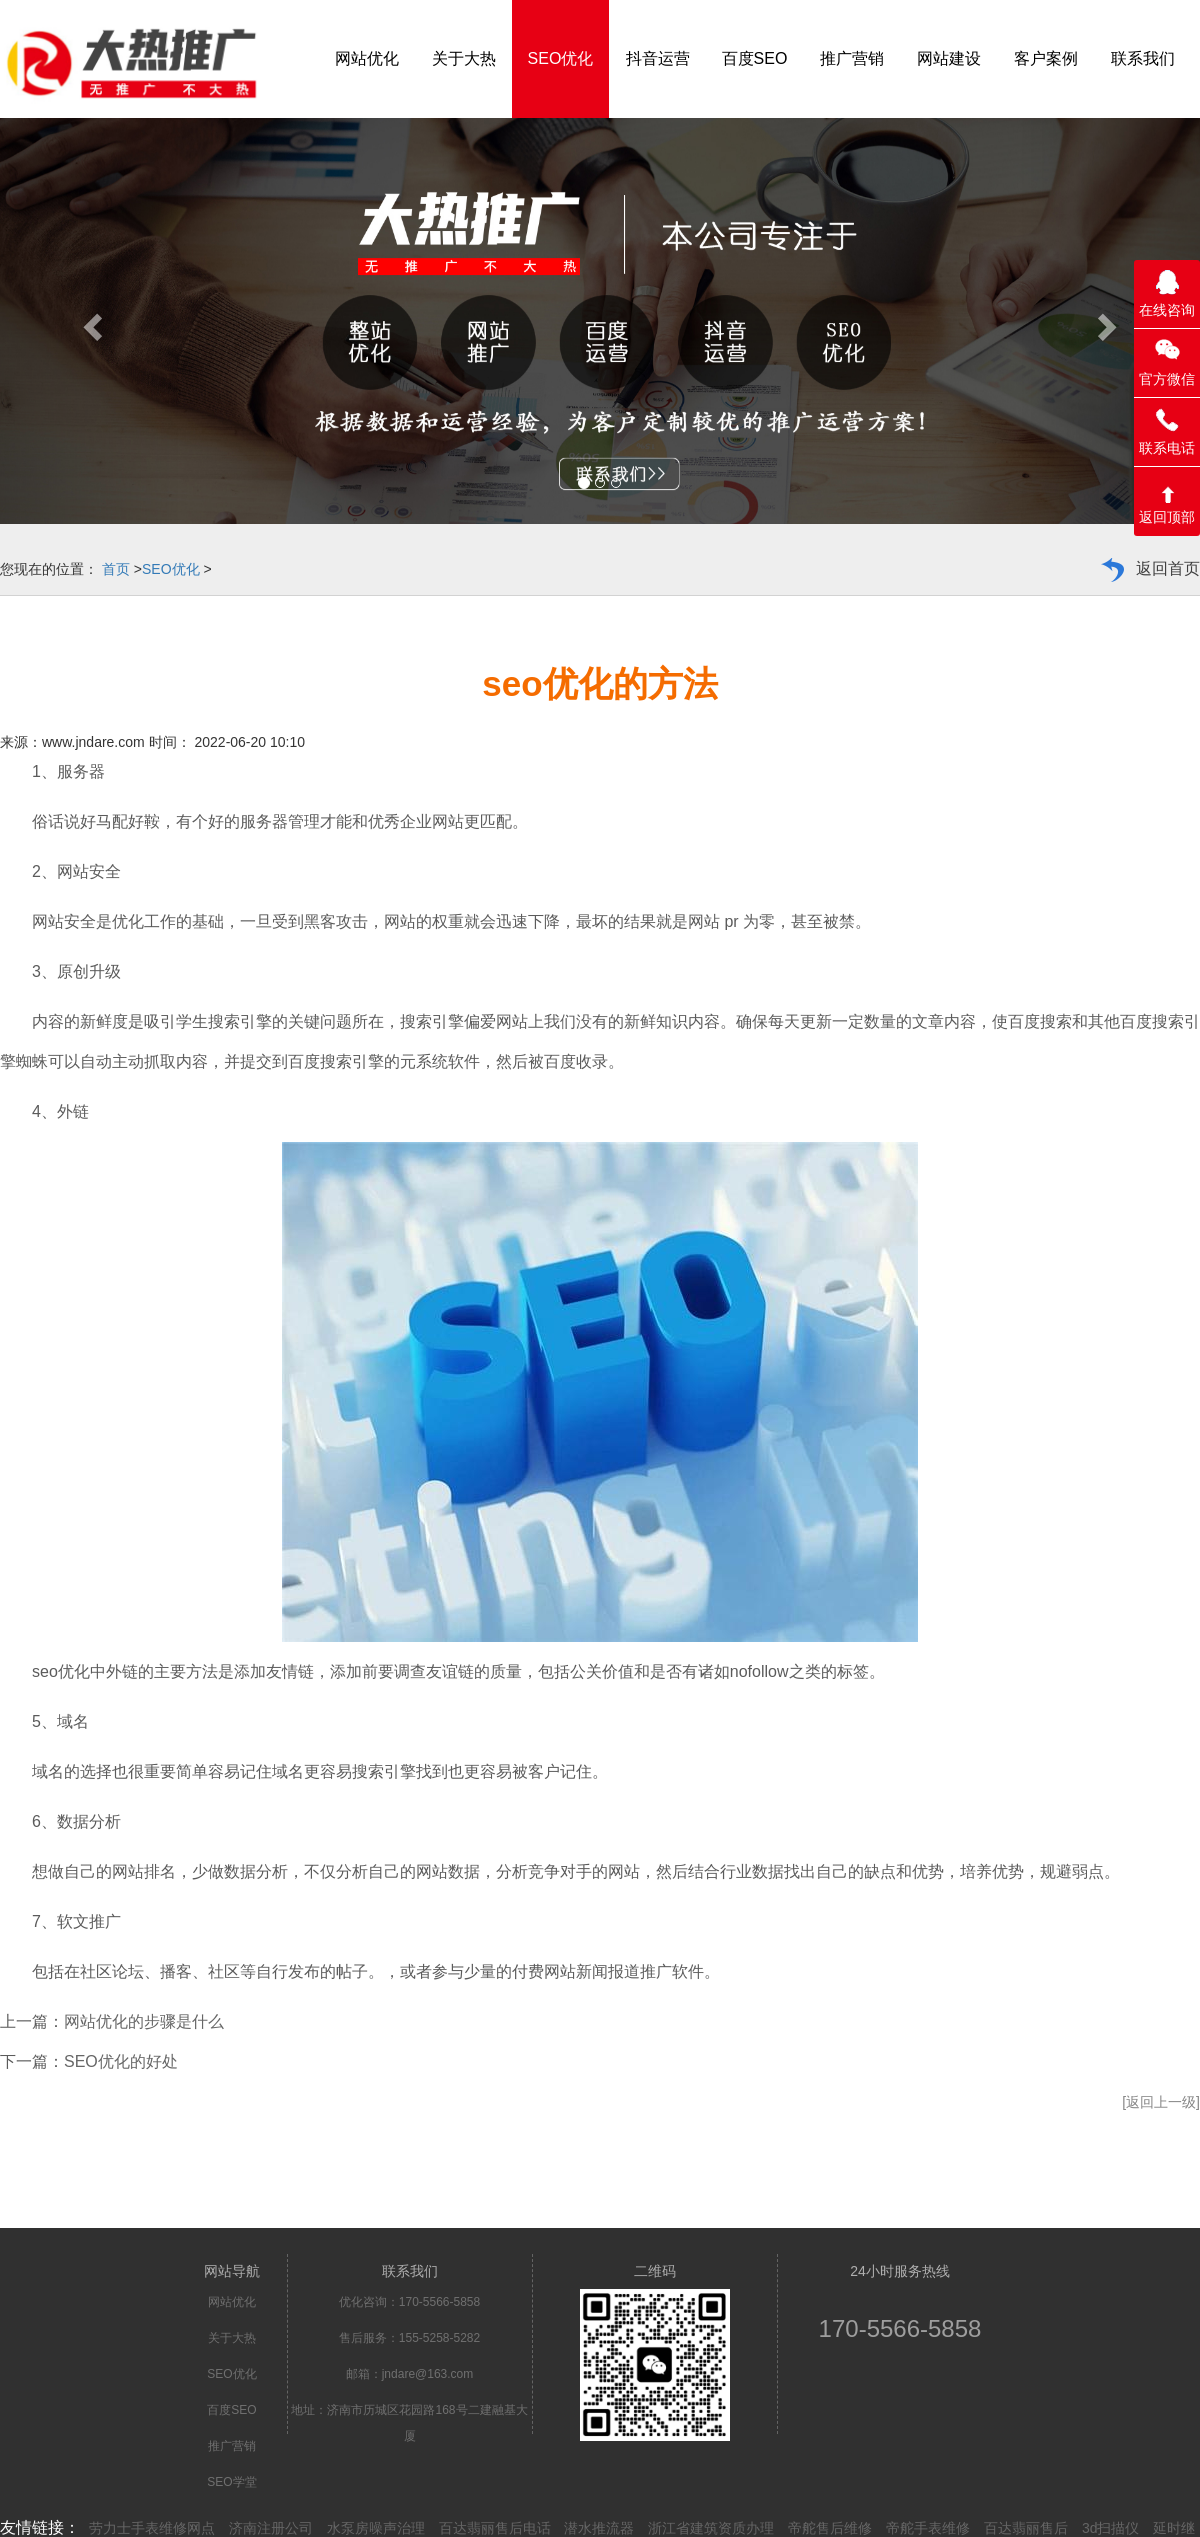 The image size is (1200, 2537). What do you see at coordinates (928, 2528) in the screenshot?
I see `帝舵手表维修` at bounding box center [928, 2528].